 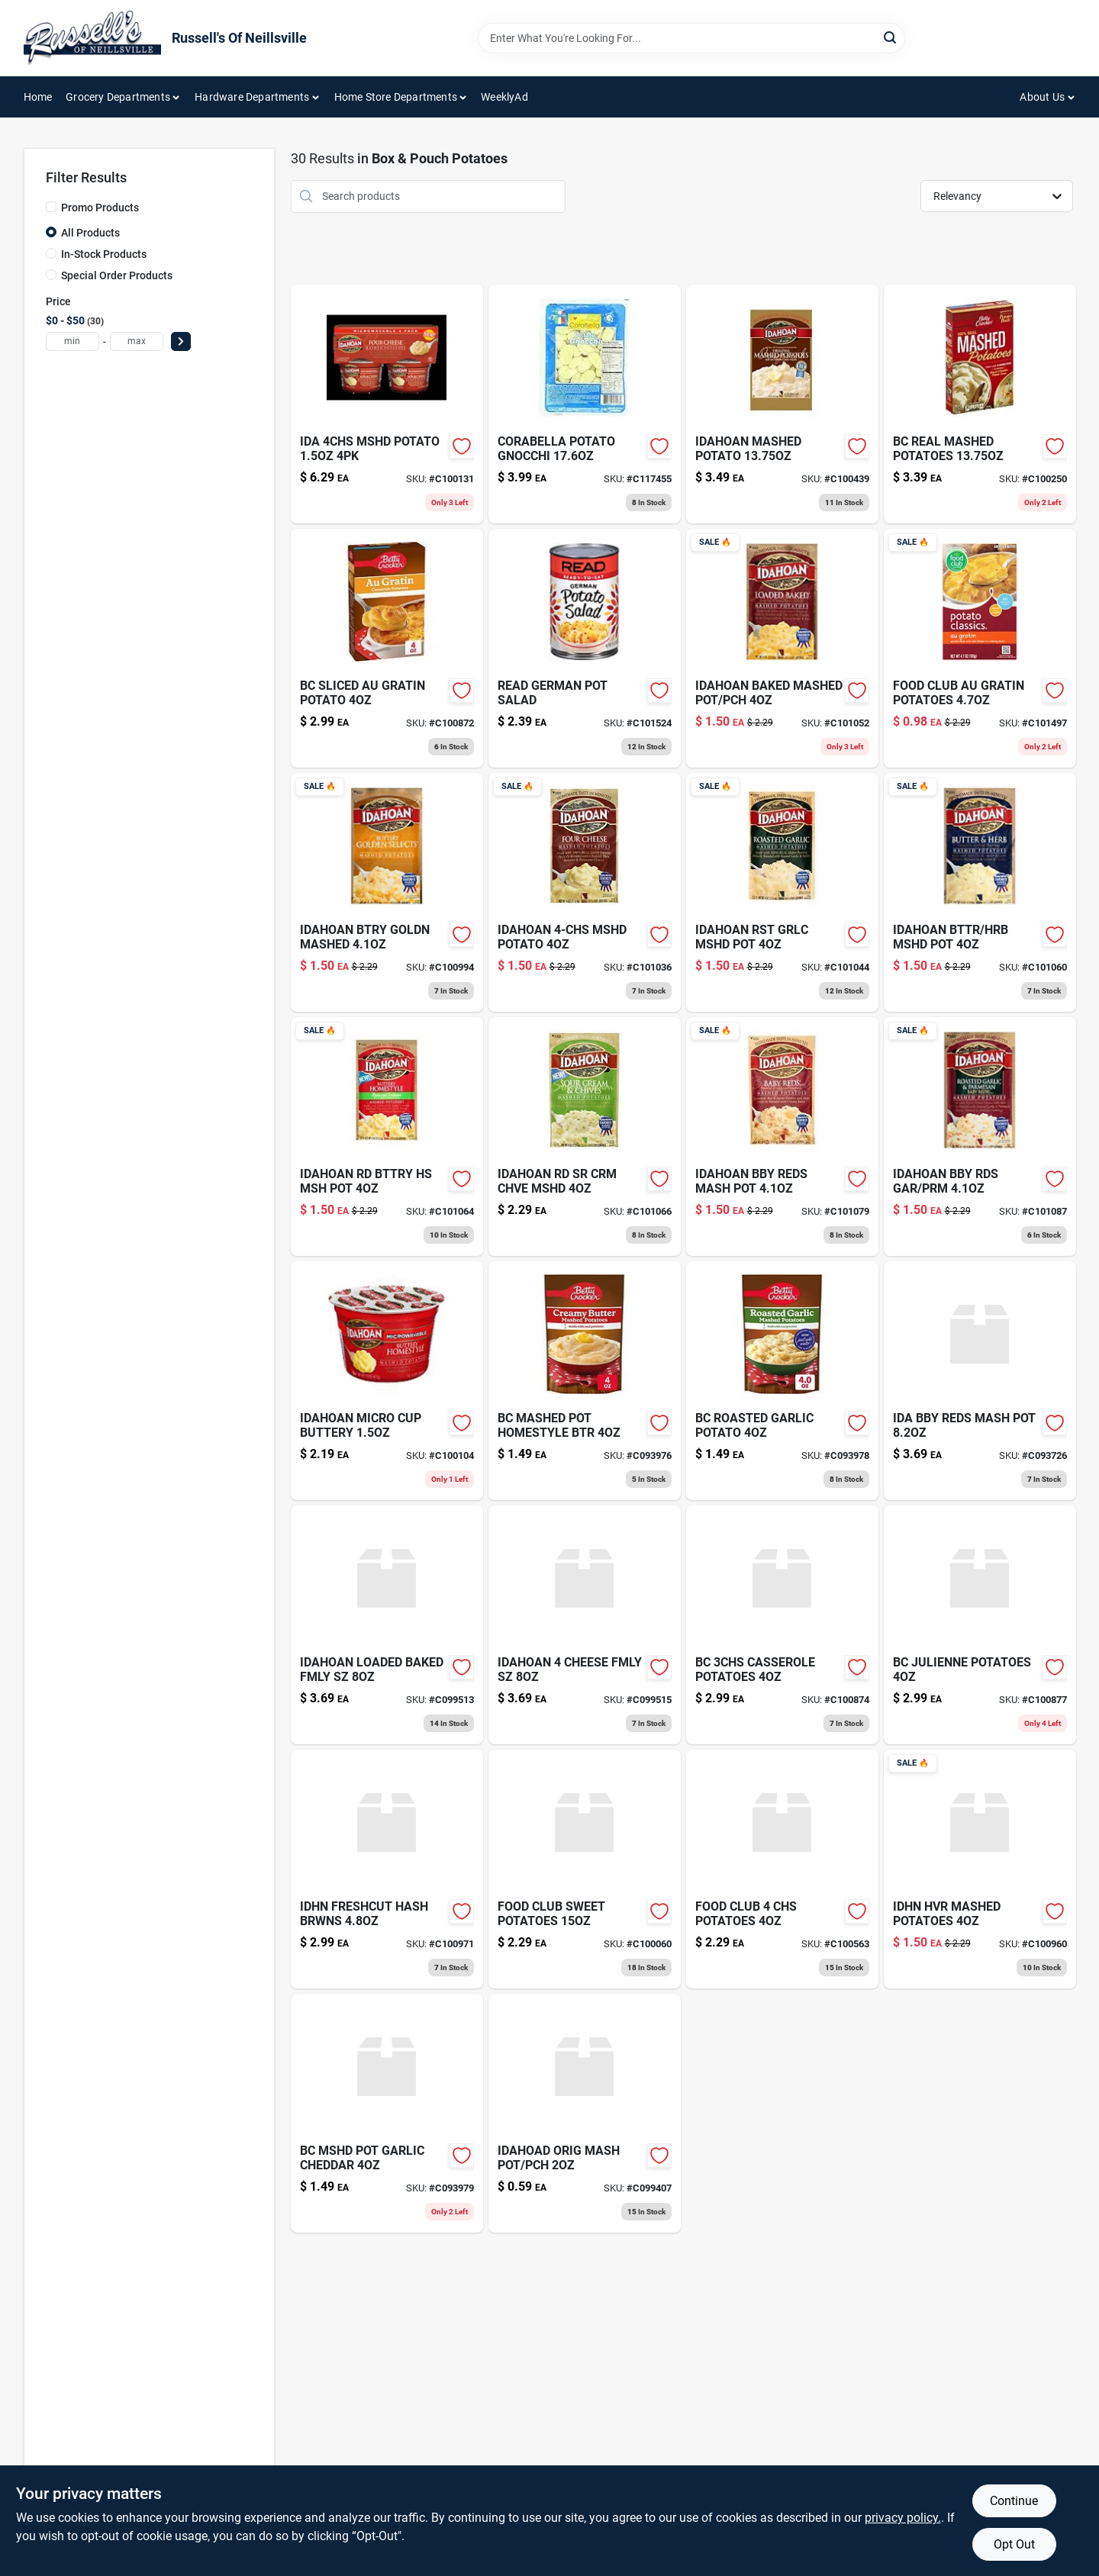 I want to click on [Search], so click(x=891, y=37).